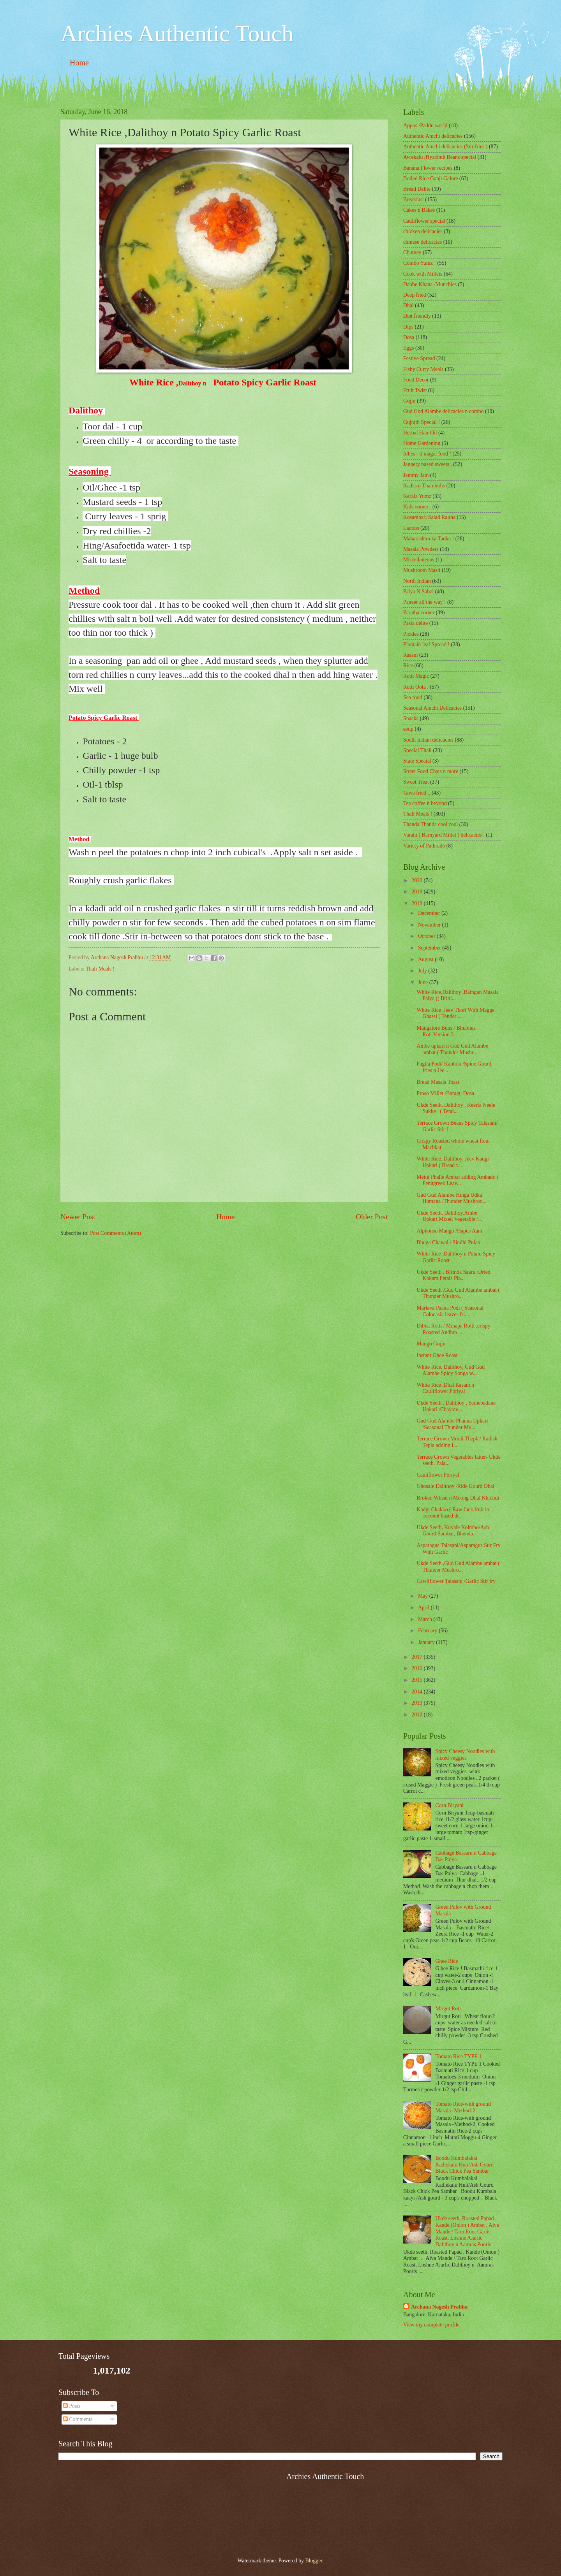 The image size is (561, 2576). Describe the element at coordinates (416, 687) in the screenshot. I see `Rotti Oota .` at that location.